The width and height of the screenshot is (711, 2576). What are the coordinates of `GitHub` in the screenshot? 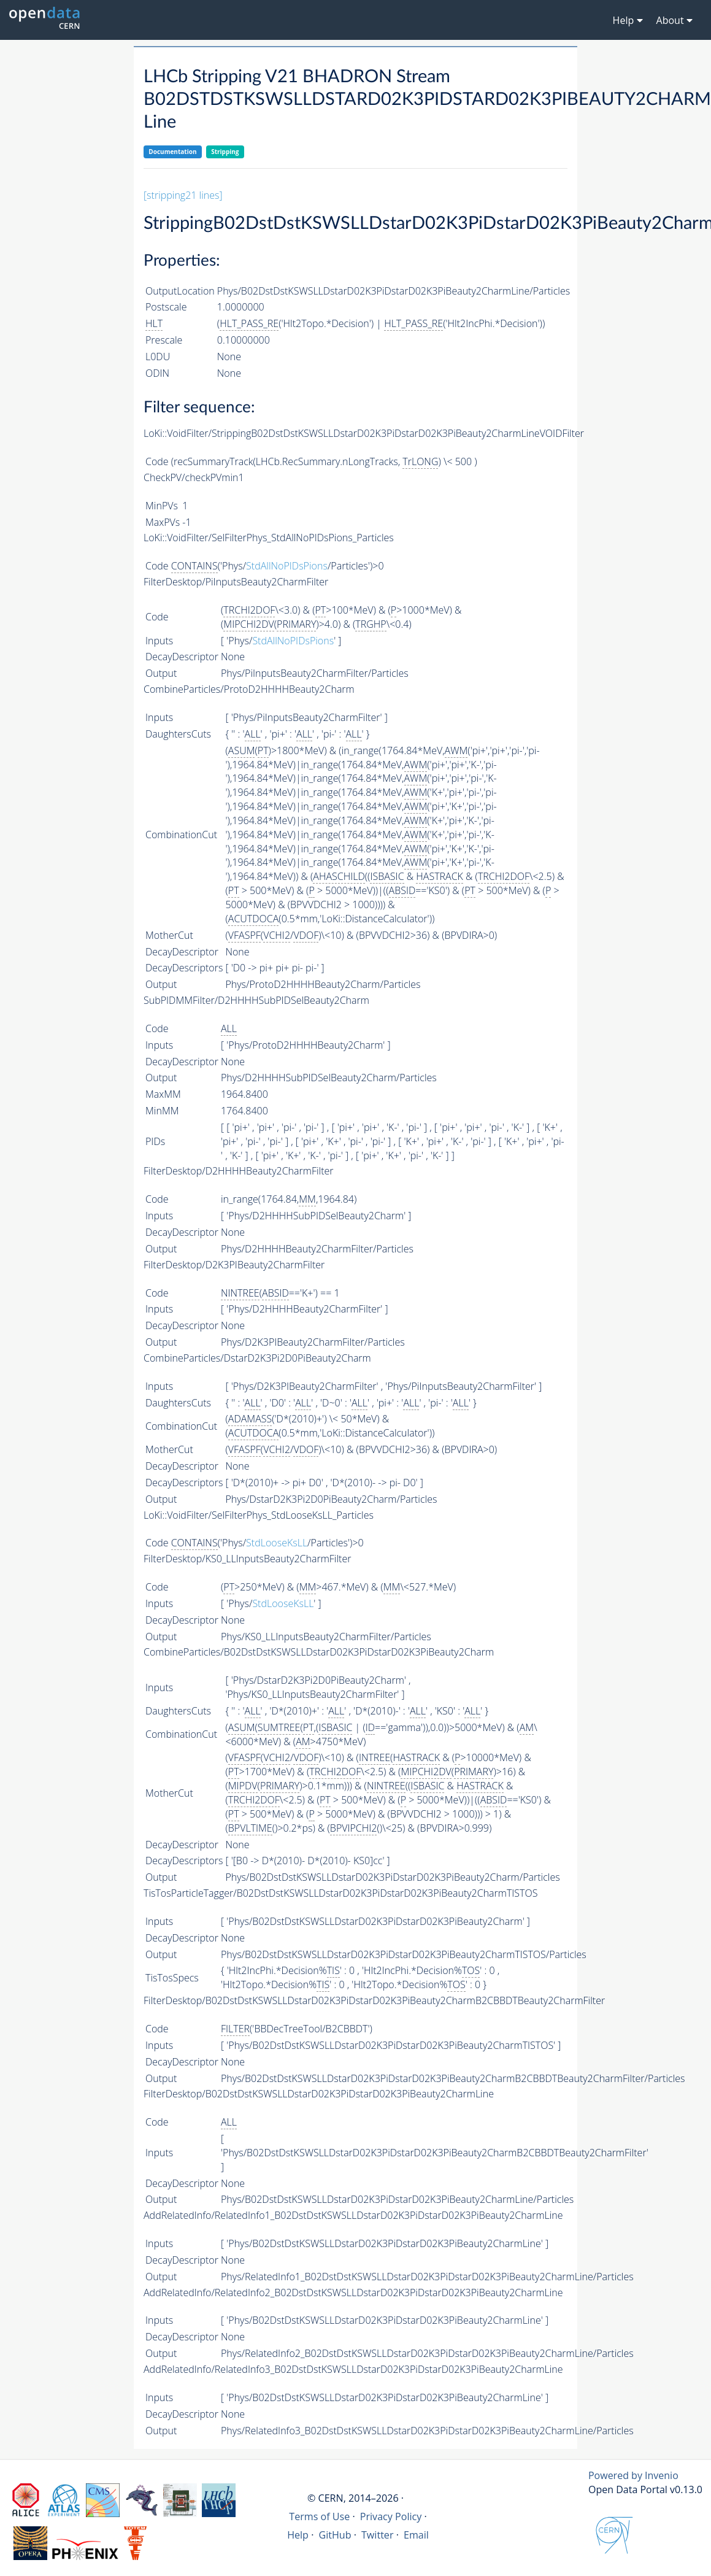 It's located at (334, 2535).